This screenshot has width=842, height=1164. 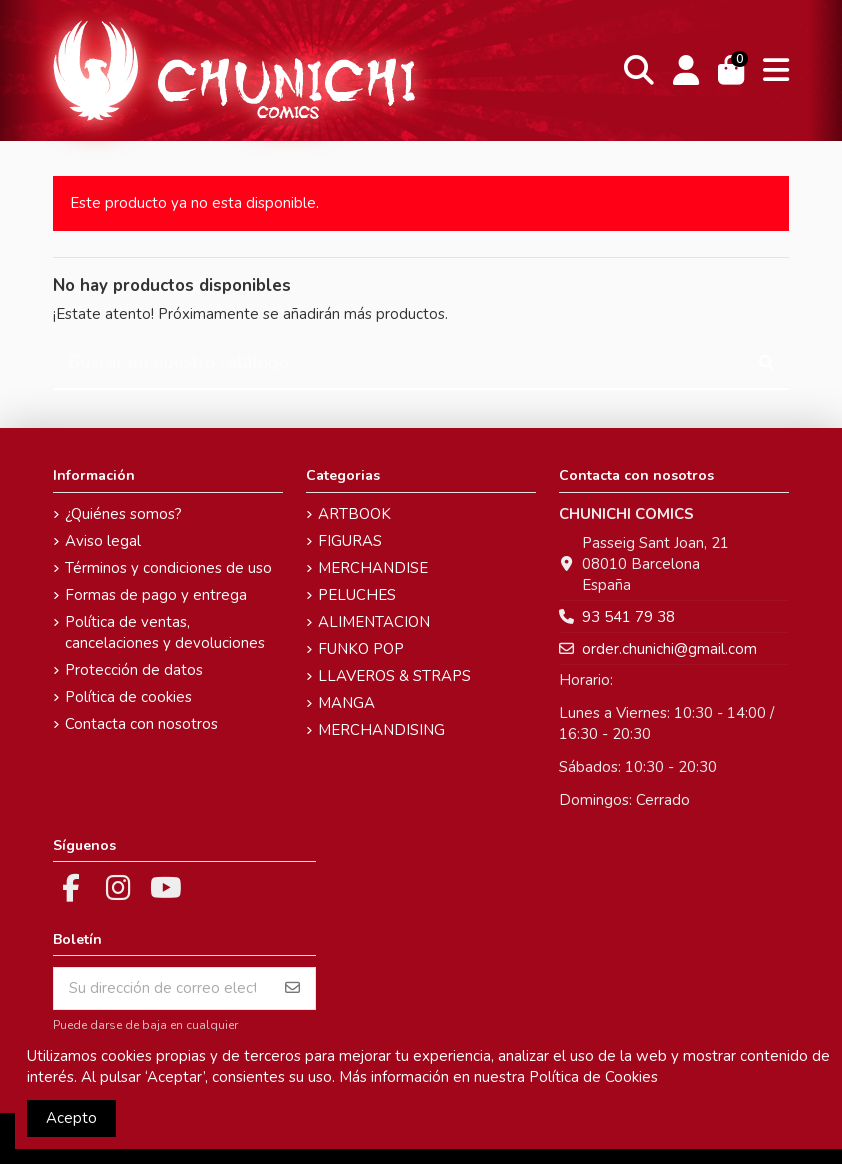 I want to click on Contacta con nosotros, so click(x=141, y=724).